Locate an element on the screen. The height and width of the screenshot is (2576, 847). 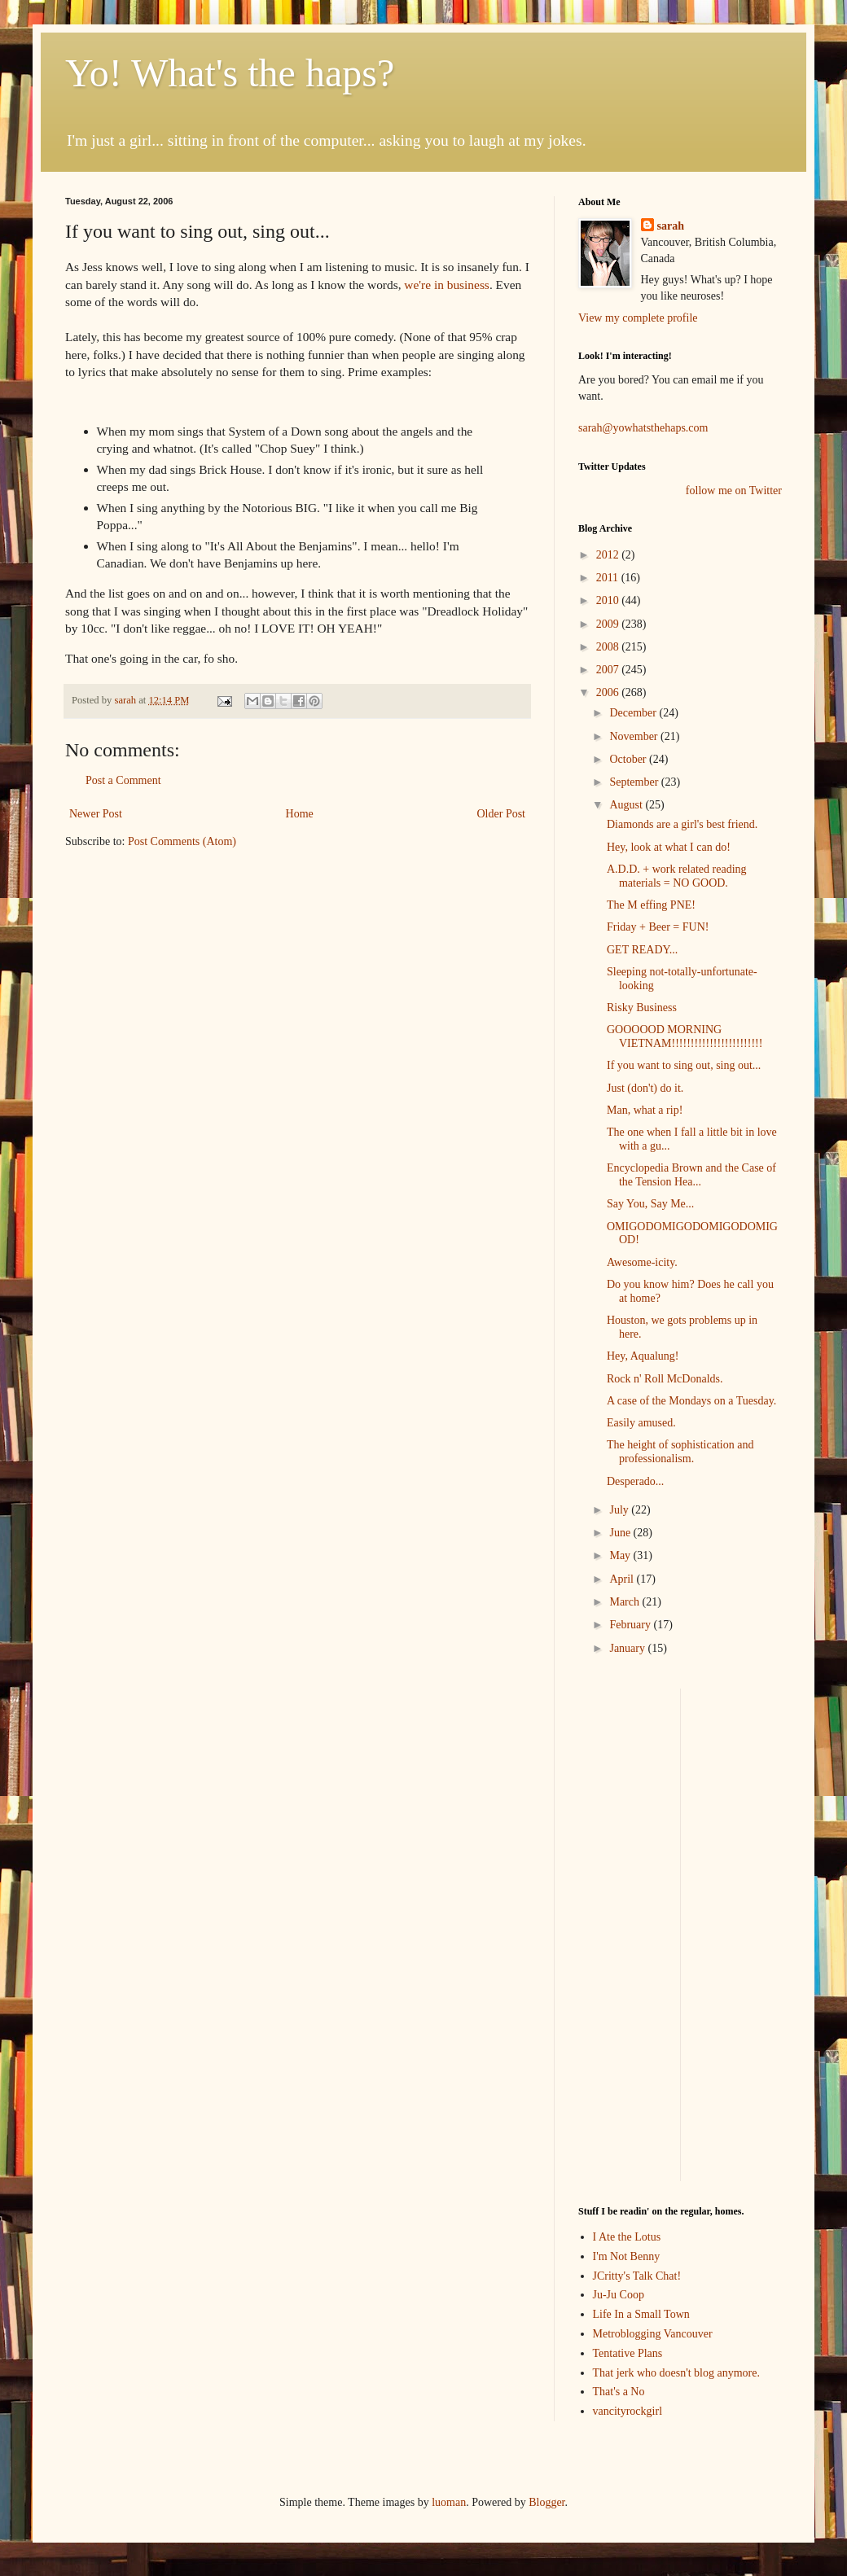
[Advertisement] is located at coordinates (627, 1933).